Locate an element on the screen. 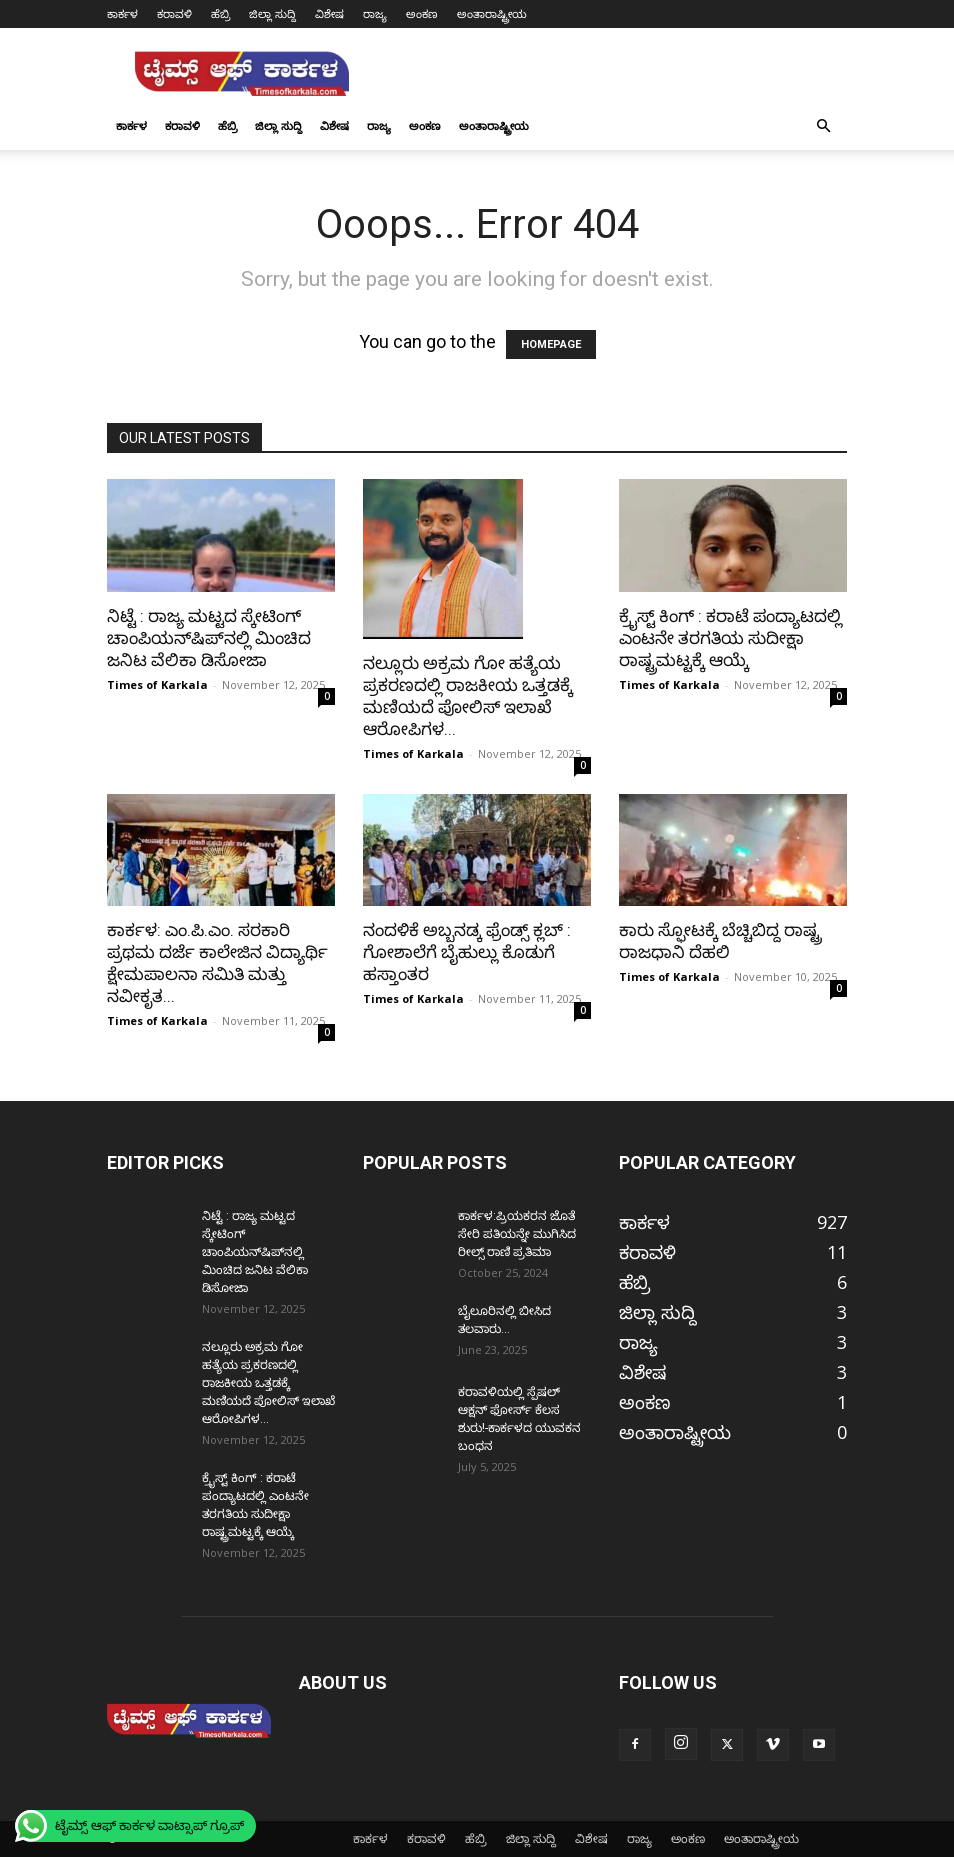  Times of Karkala is located at coordinates (157, 684).